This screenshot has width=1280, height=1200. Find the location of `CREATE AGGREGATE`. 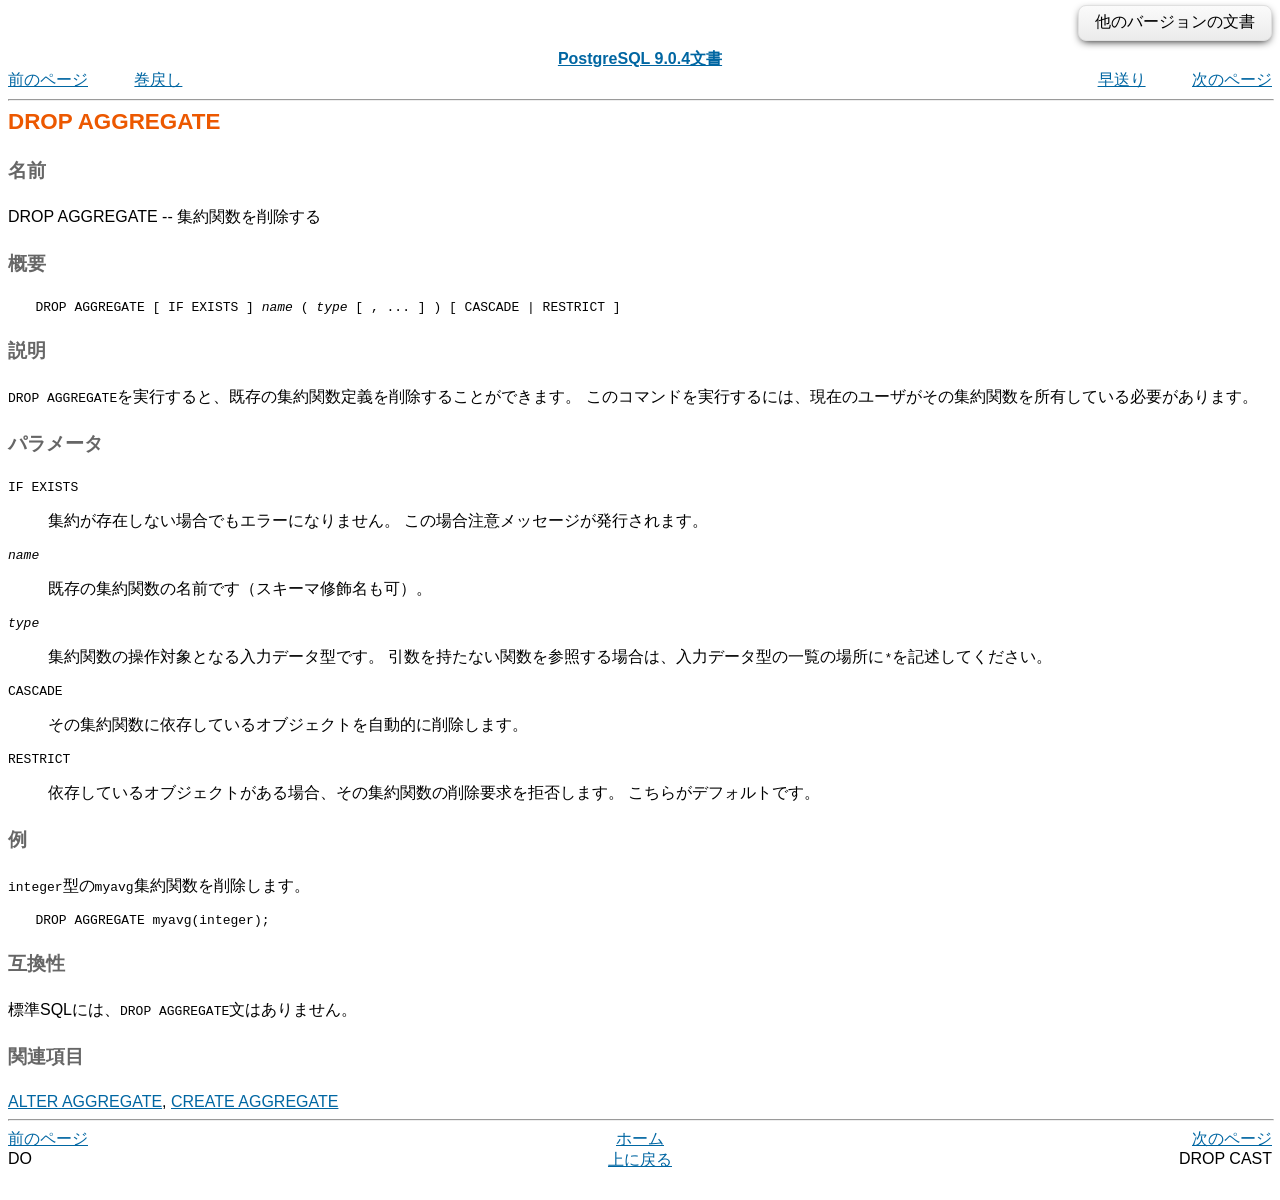

CREATE AGGREGATE is located at coordinates (254, 1122).